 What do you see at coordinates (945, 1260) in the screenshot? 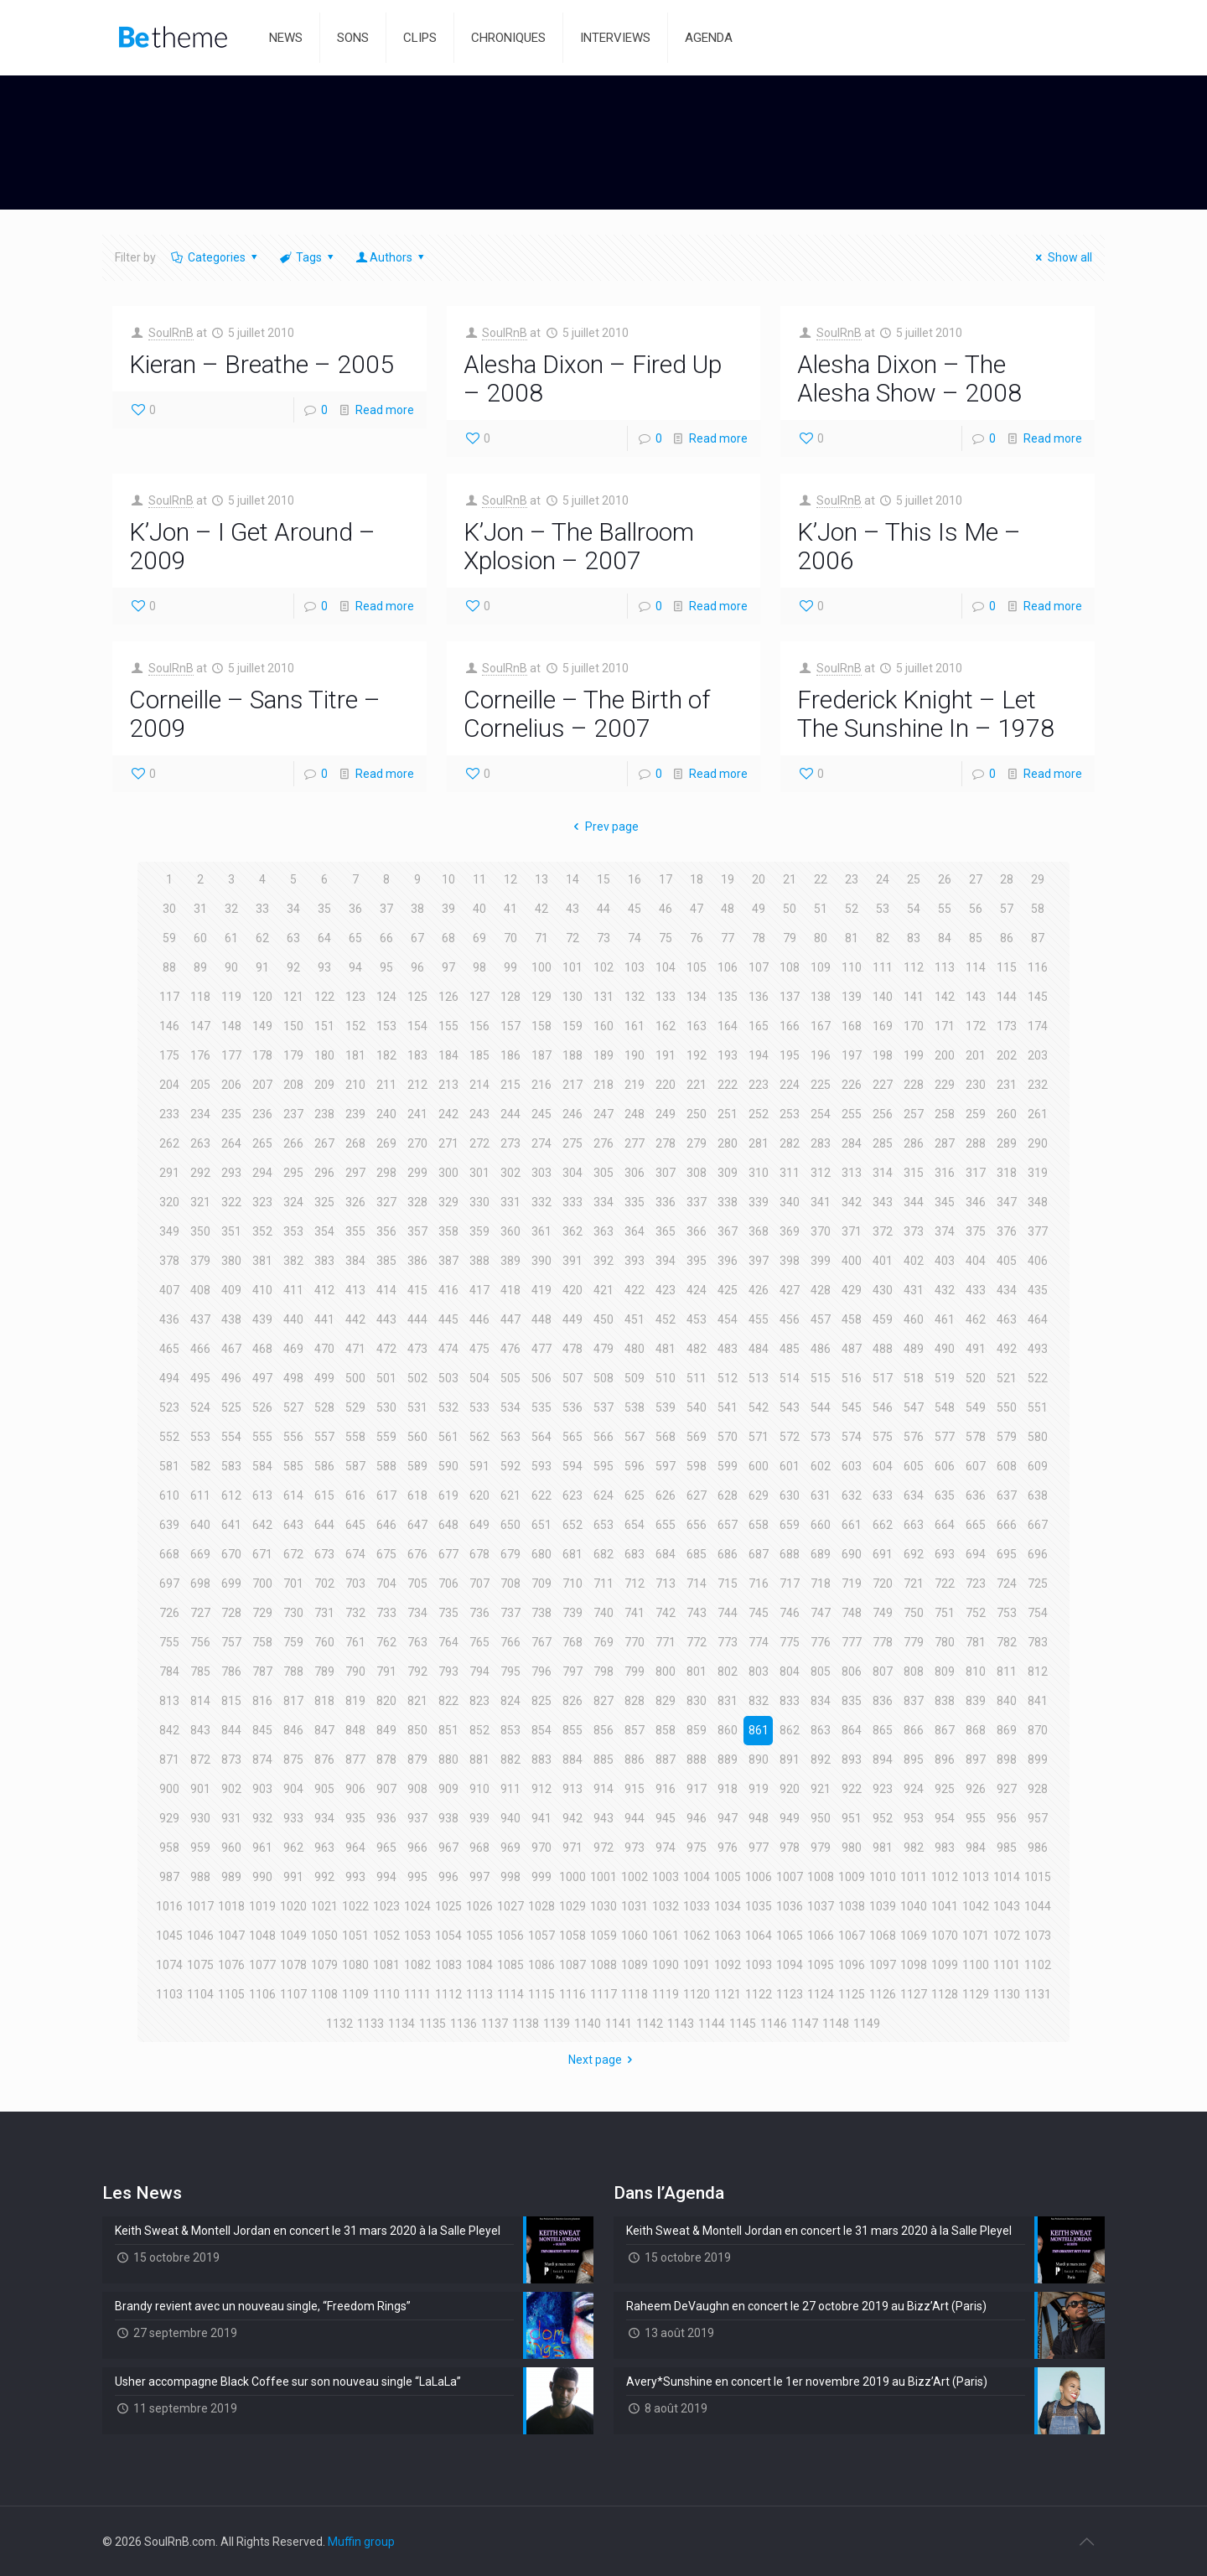
I see `403` at bounding box center [945, 1260].